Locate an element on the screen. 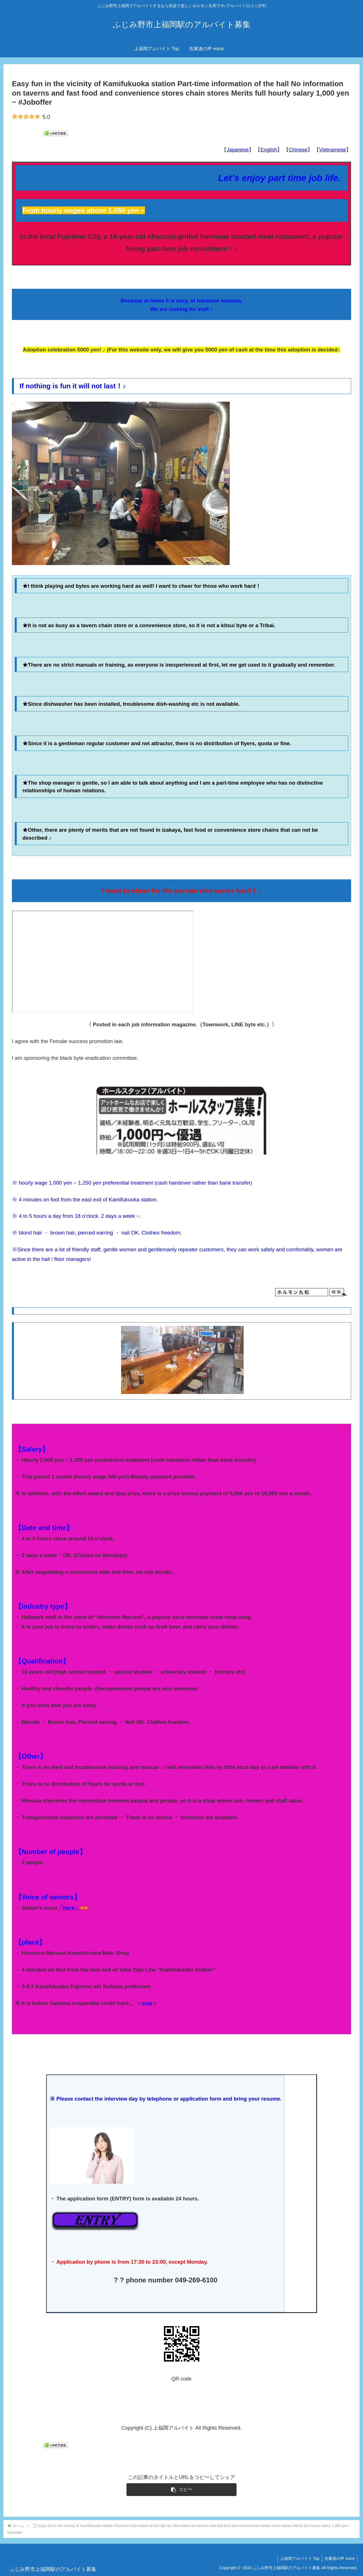 Image resolution: width=363 pixels, height=2576 pixels. 先輩達の声 voice is located at coordinates (339, 2558).